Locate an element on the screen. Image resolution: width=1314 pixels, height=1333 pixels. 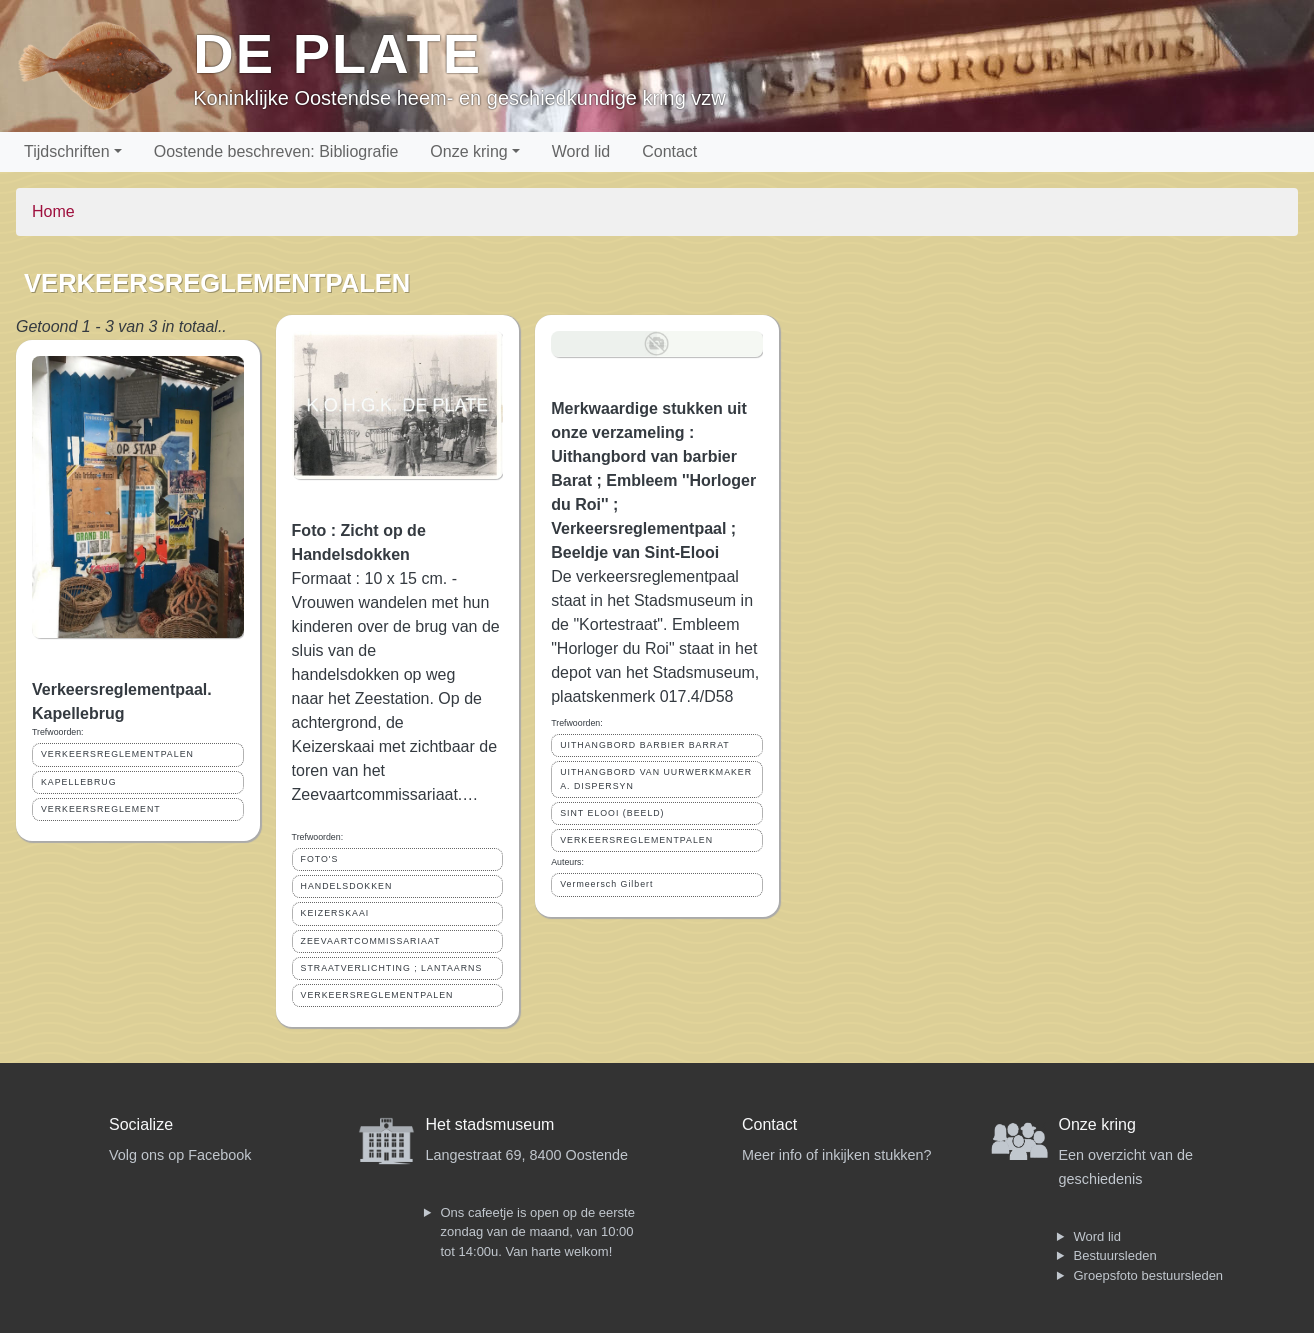
Word lid is located at coordinates (581, 151).